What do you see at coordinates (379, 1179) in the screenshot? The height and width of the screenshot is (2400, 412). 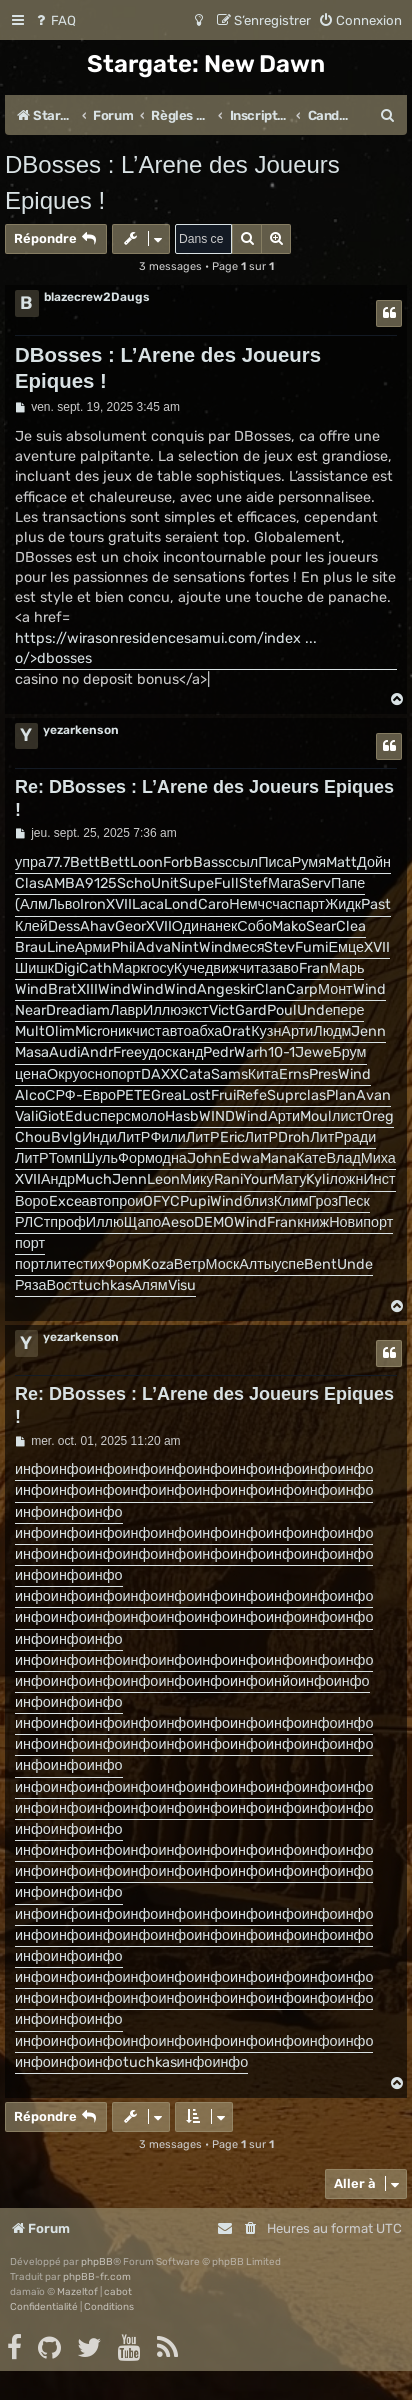 I see `Инст` at bounding box center [379, 1179].